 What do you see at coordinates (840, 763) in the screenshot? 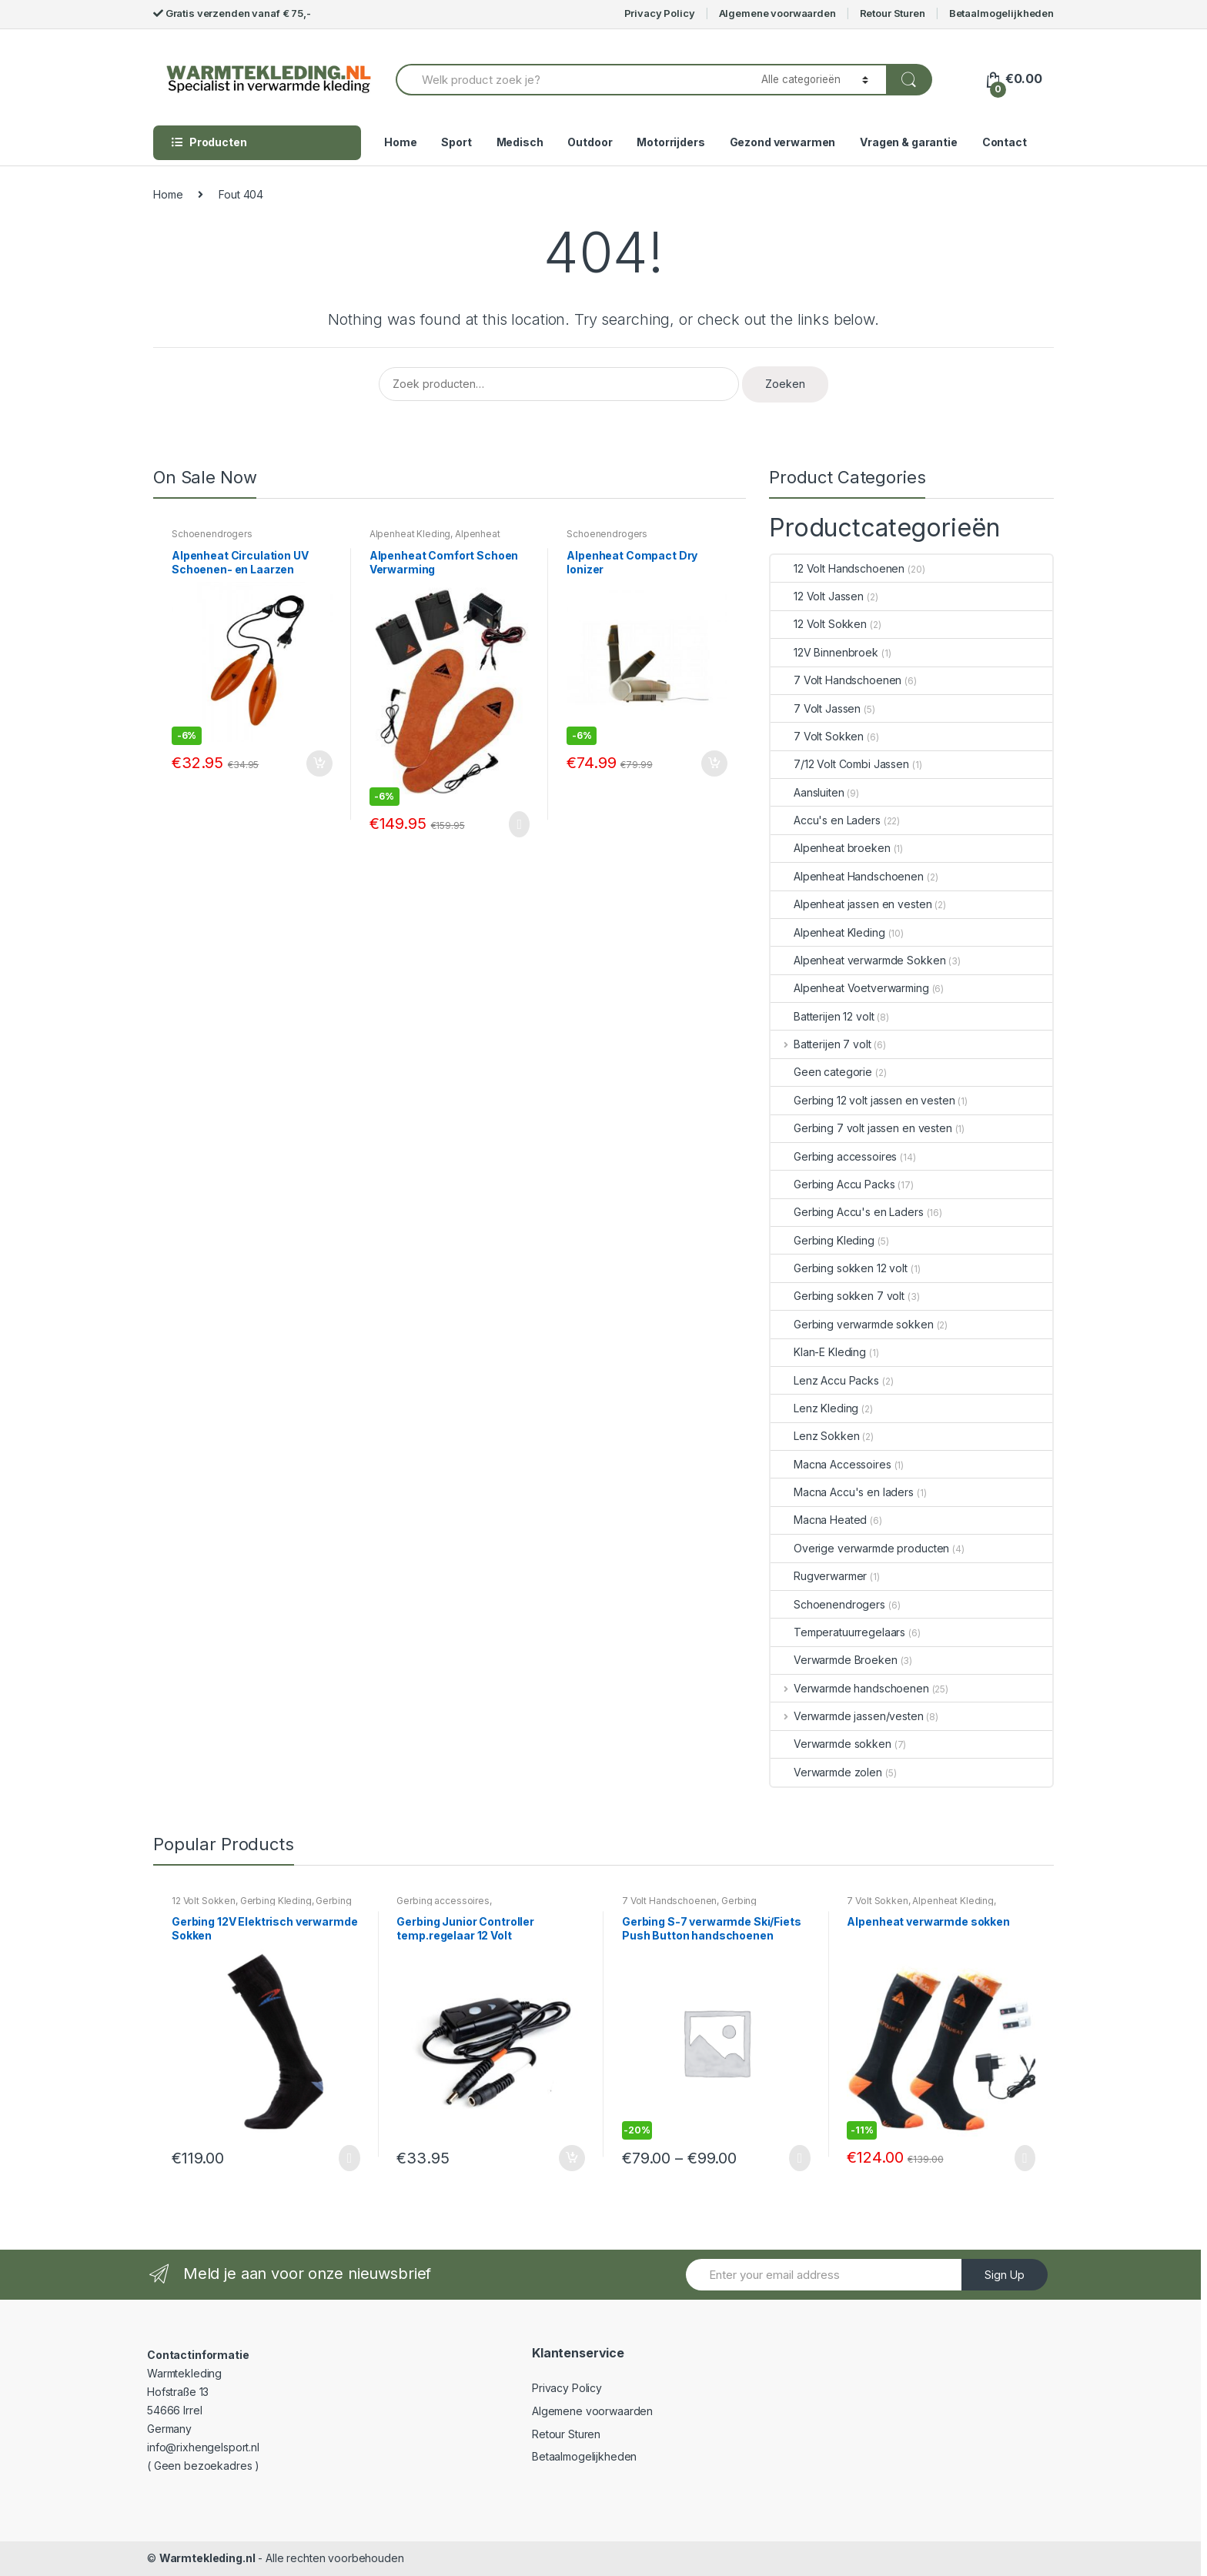
I see `7/12 Volt Combi Jassen` at bounding box center [840, 763].